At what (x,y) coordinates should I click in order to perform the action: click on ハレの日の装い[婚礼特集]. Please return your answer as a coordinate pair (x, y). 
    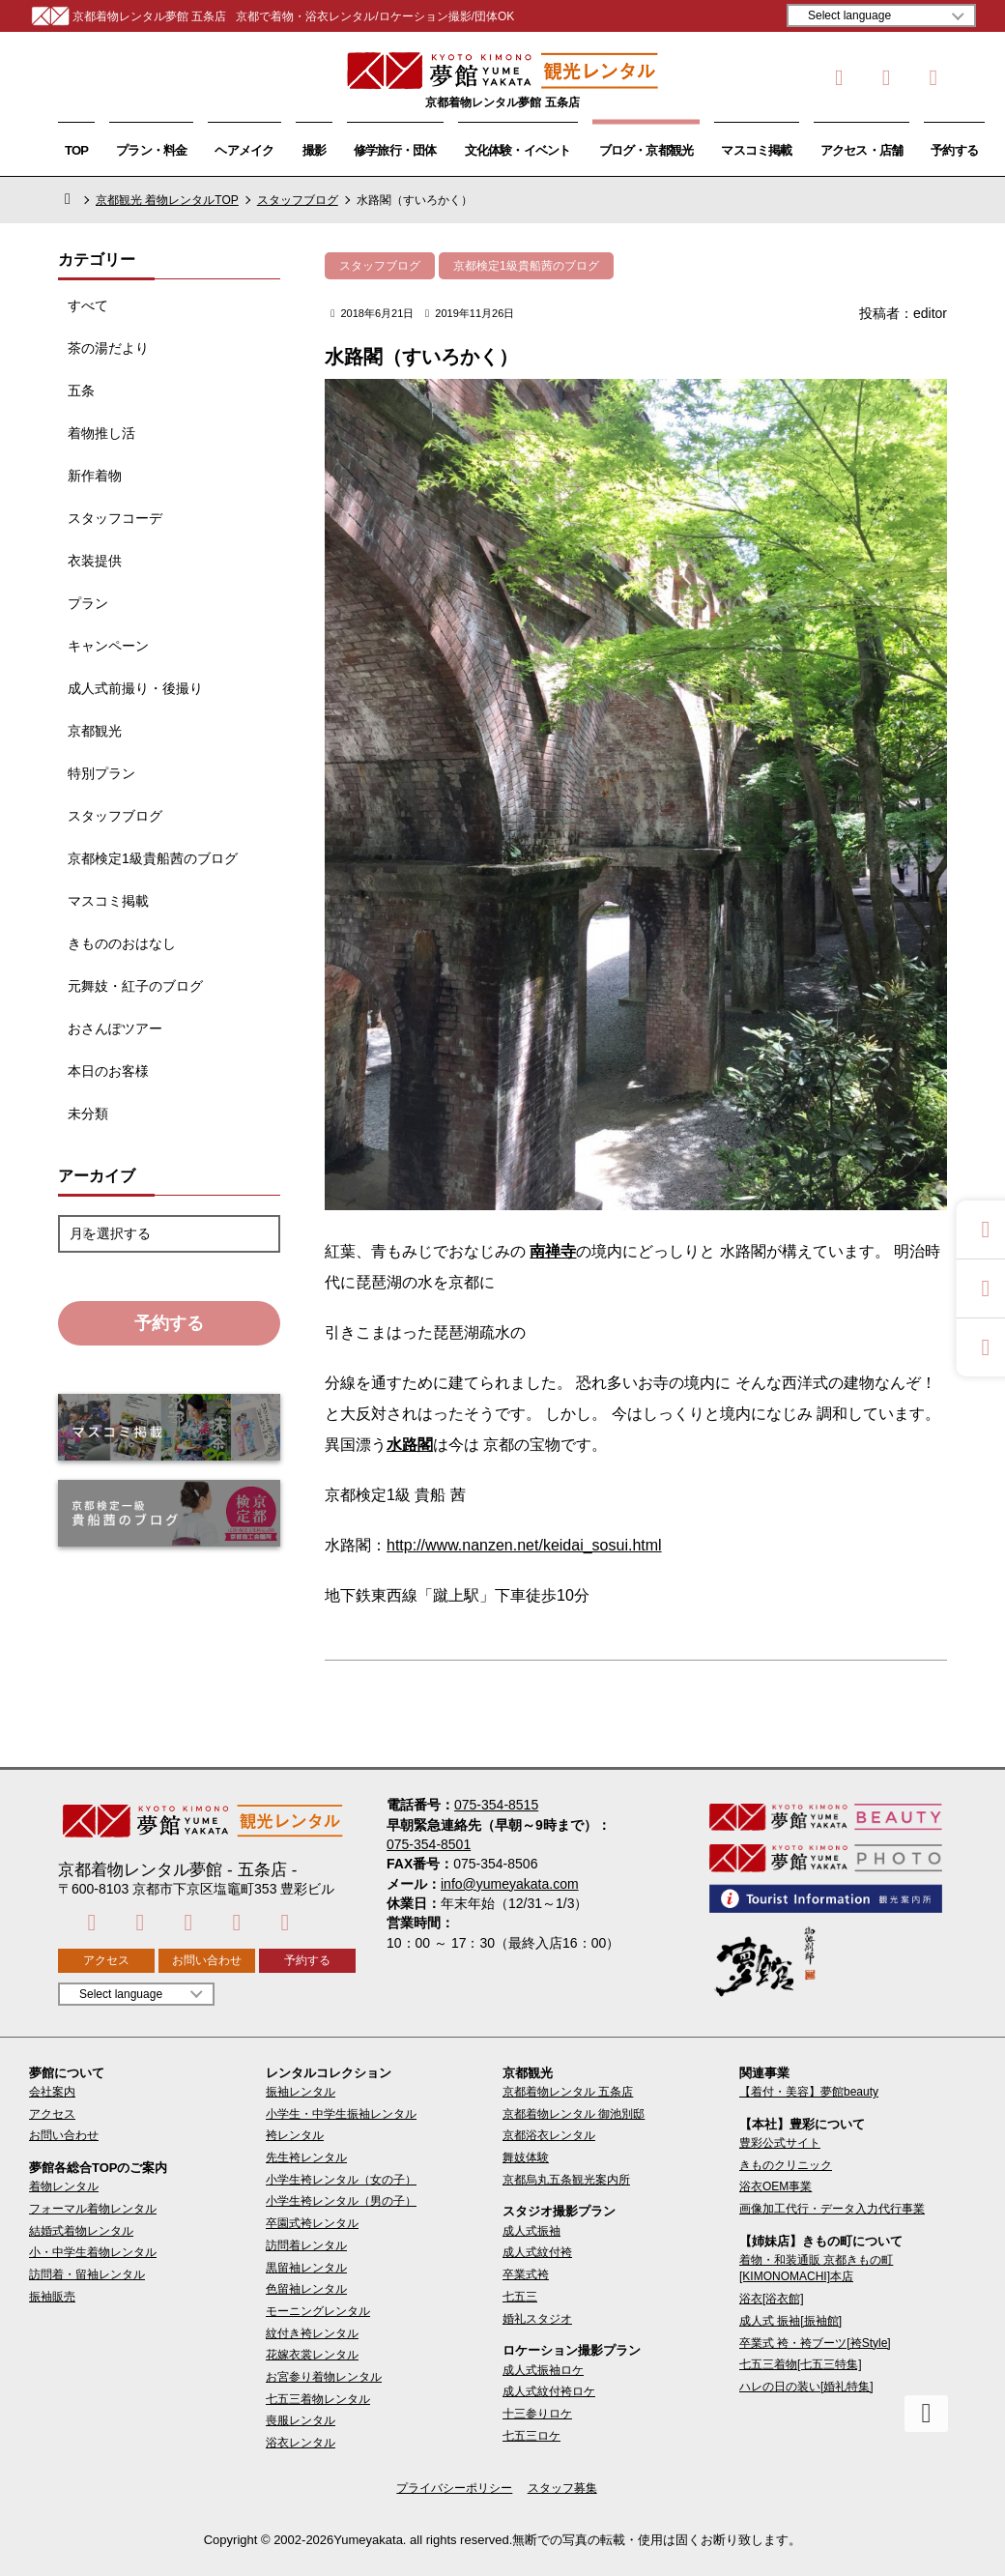
    Looking at the image, I should click on (806, 2386).